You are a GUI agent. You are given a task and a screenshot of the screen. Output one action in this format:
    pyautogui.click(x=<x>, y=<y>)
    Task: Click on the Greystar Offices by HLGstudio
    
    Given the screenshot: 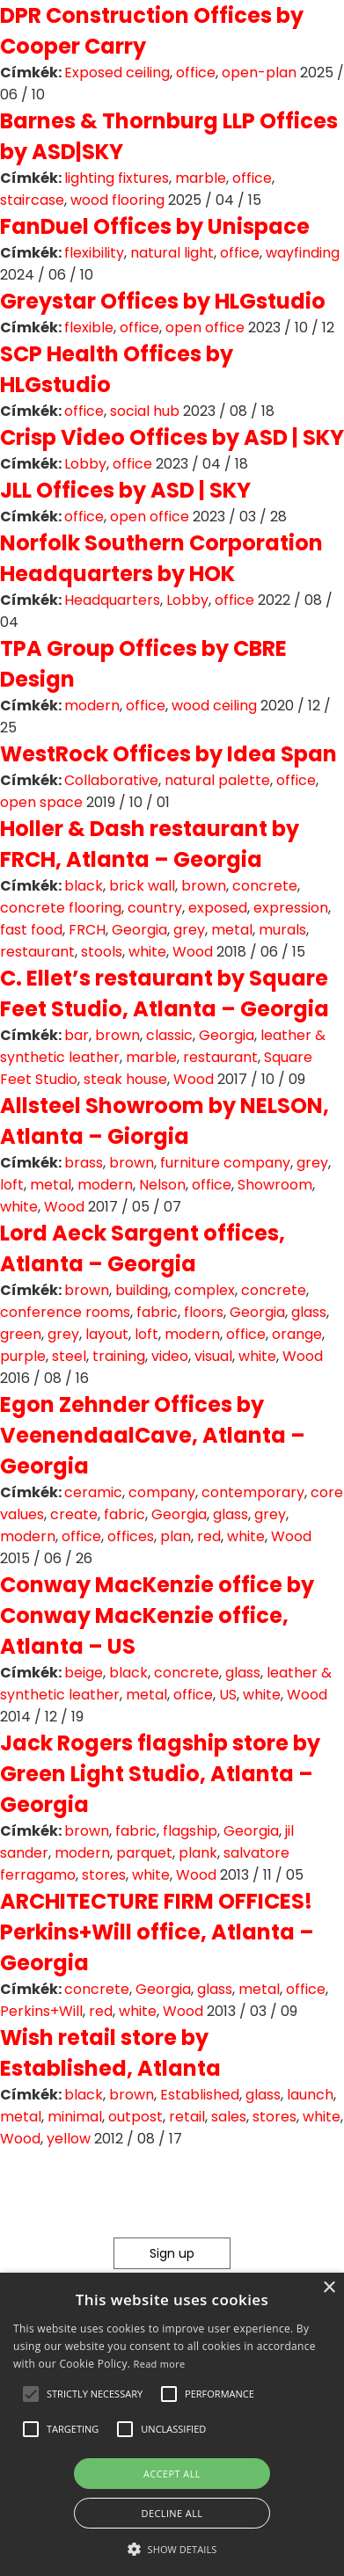 What is the action you would take?
    pyautogui.click(x=163, y=301)
    